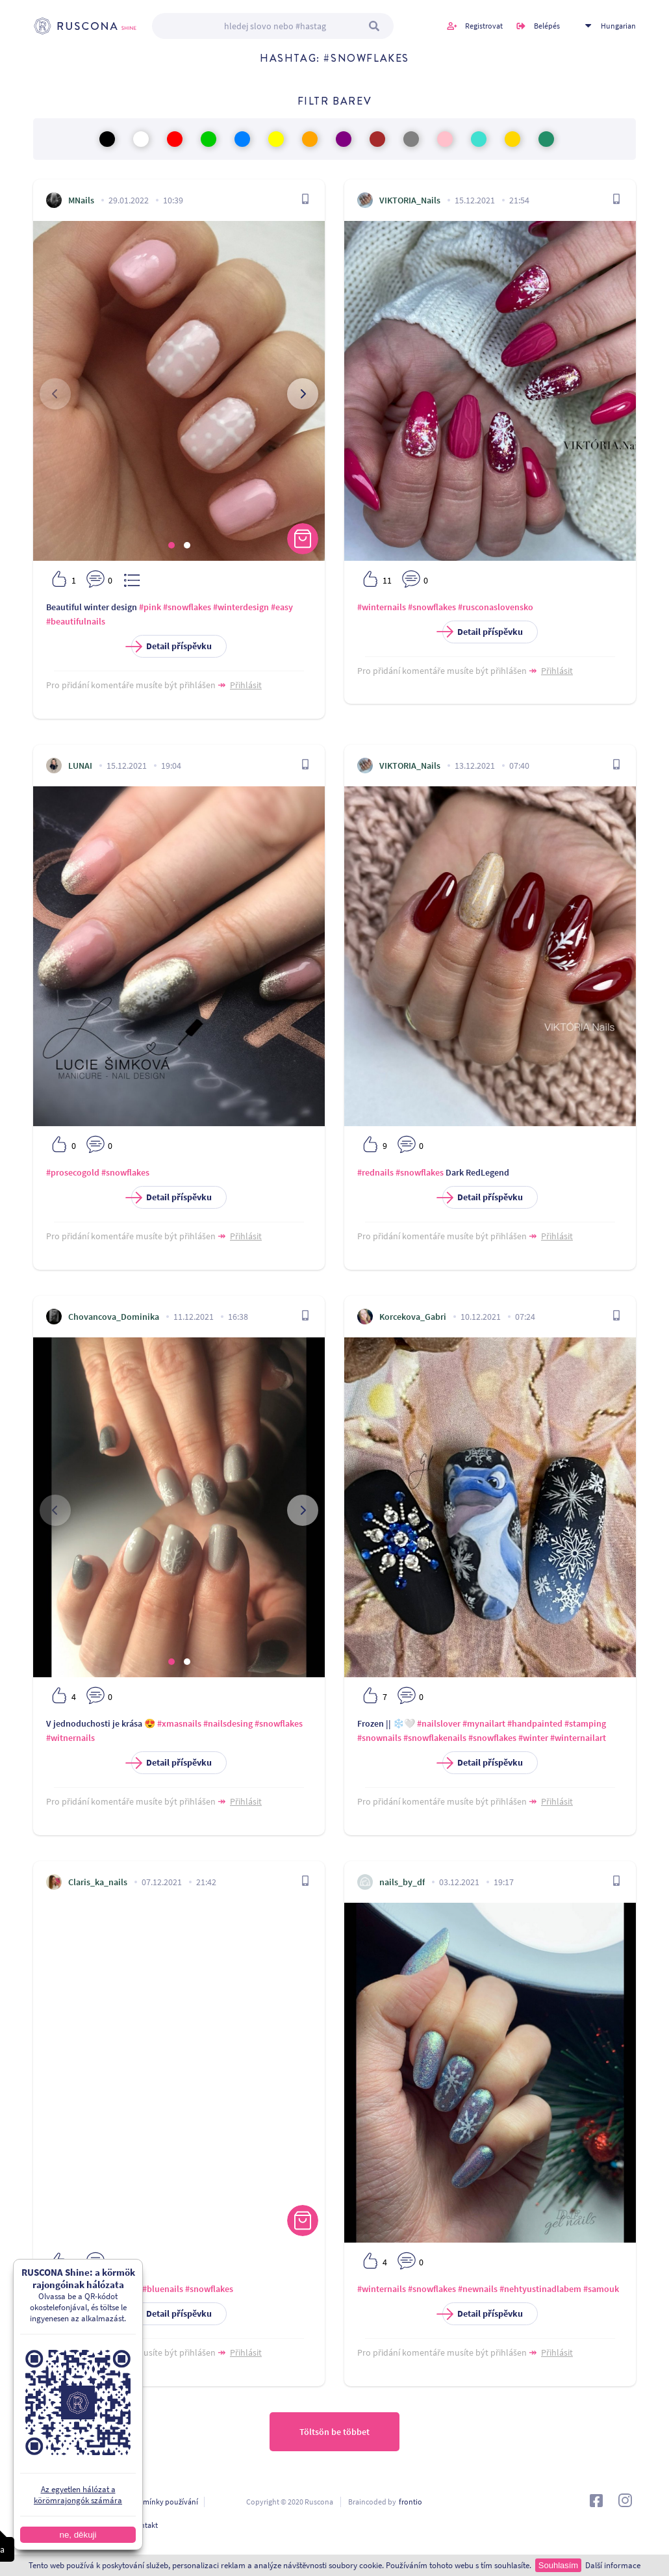 The height and width of the screenshot is (2576, 669). I want to click on Registrovat, so click(484, 26).